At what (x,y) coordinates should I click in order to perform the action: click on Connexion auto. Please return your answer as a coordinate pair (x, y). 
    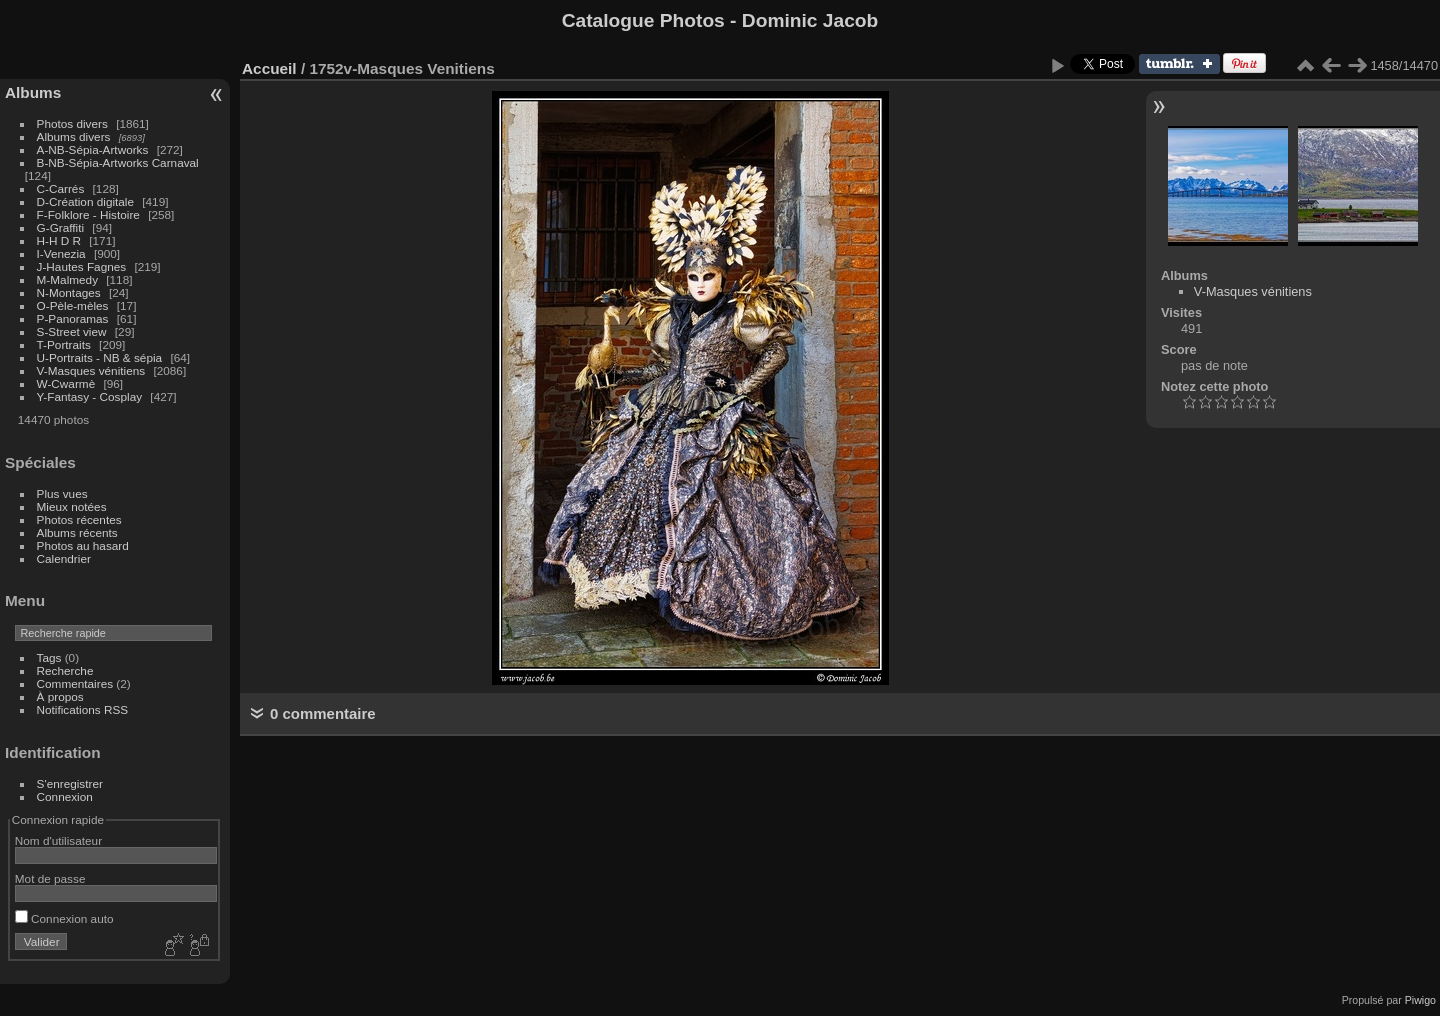
    Looking at the image, I should click on (64, 918).